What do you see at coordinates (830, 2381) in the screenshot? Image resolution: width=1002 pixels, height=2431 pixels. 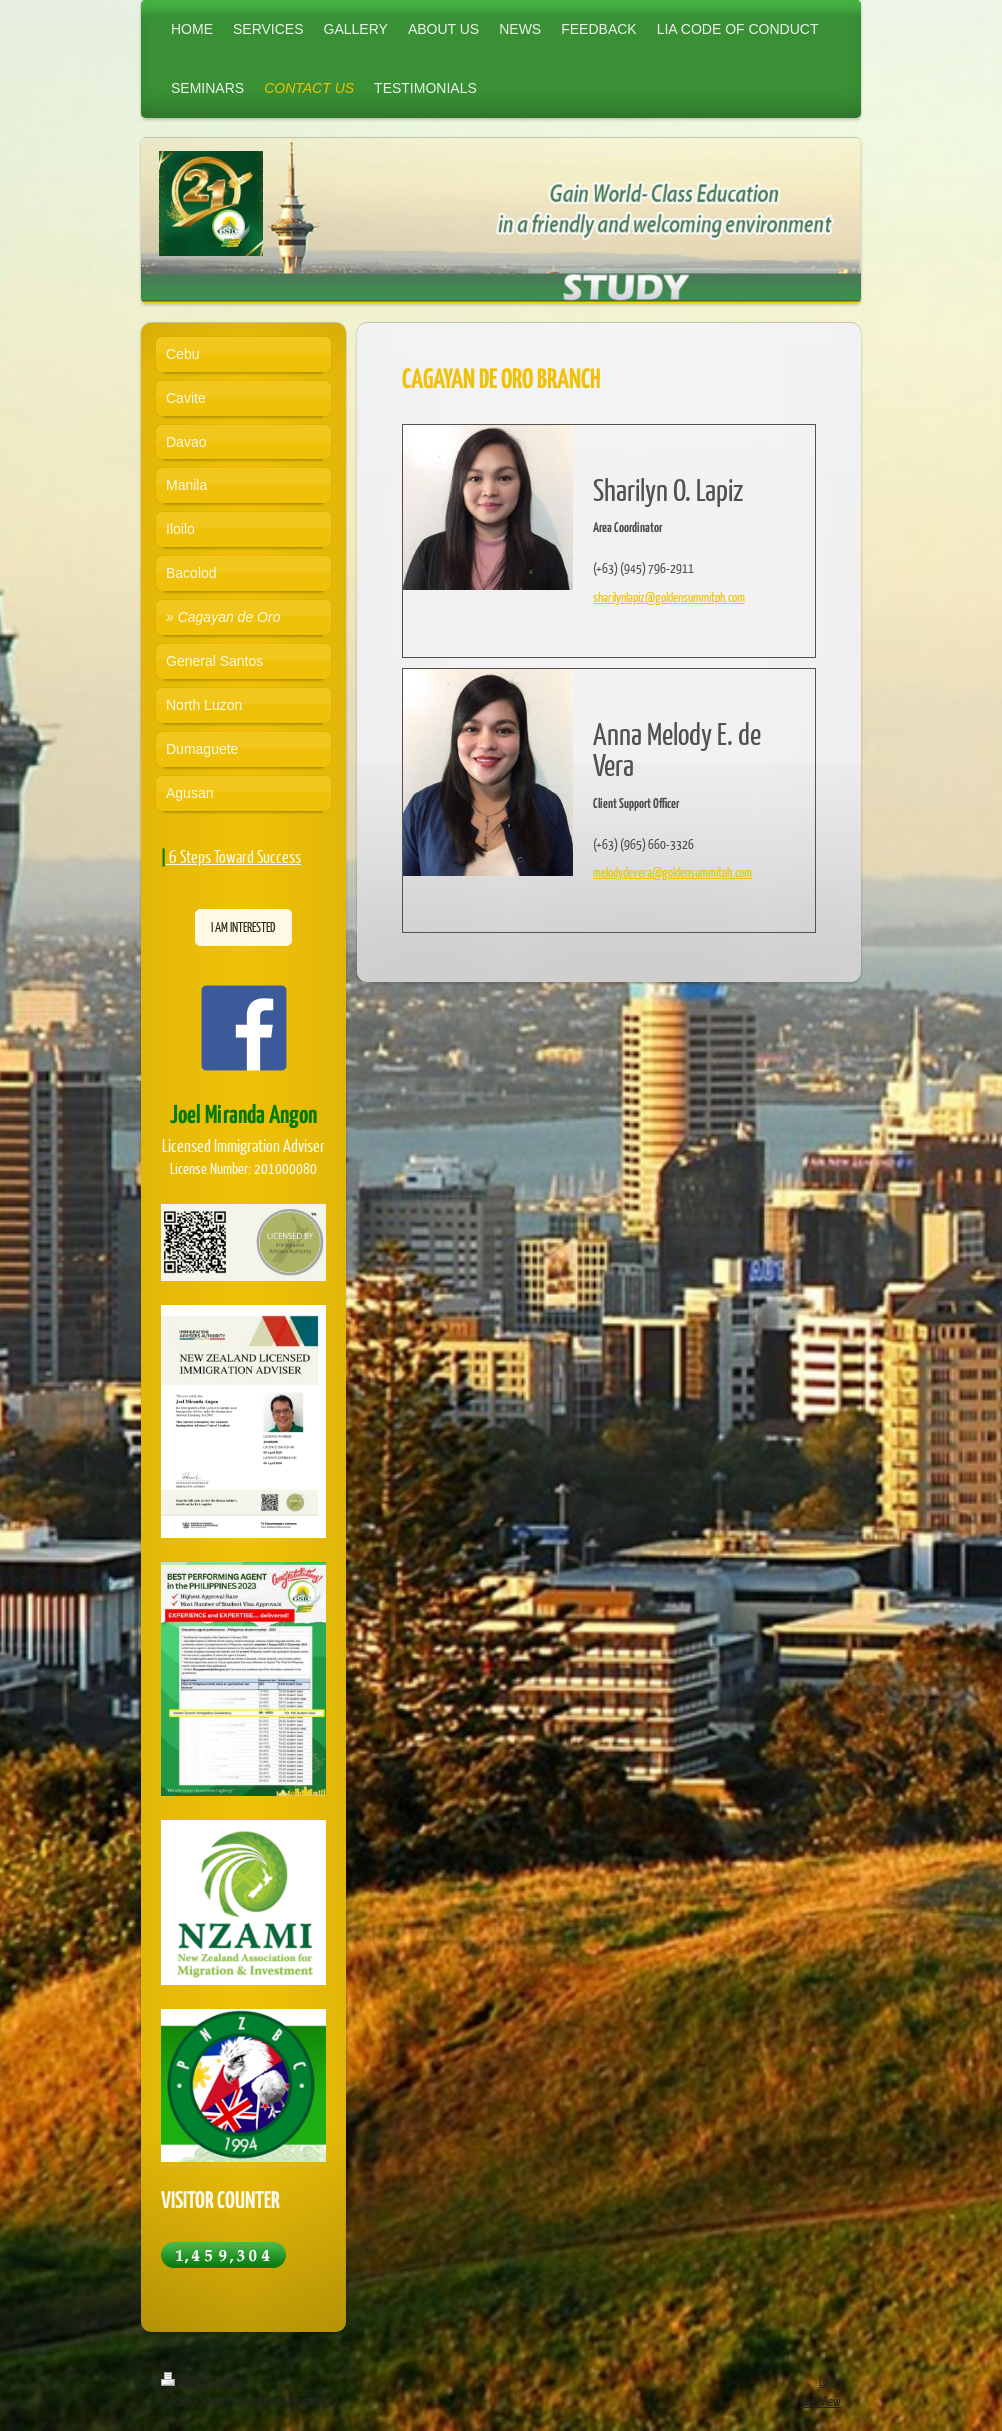 I see `Login` at bounding box center [830, 2381].